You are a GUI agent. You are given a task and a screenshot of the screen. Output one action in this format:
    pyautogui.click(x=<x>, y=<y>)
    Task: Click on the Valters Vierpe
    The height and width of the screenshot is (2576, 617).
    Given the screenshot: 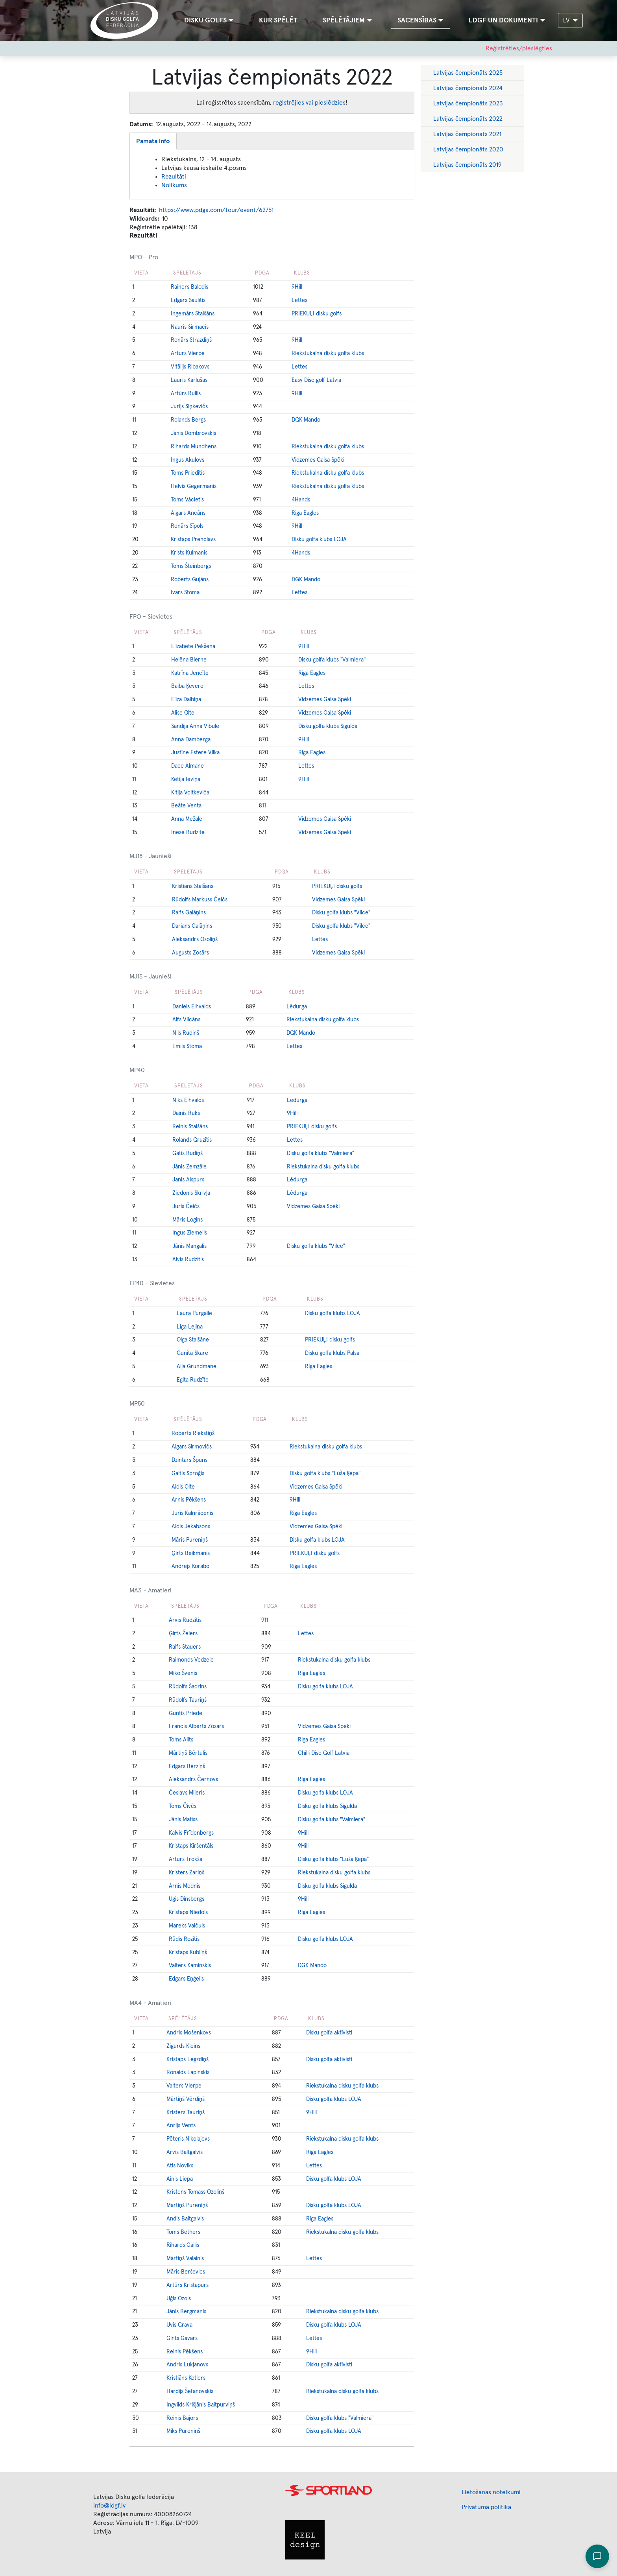 What is the action you would take?
    pyautogui.click(x=183, y=2086)
    